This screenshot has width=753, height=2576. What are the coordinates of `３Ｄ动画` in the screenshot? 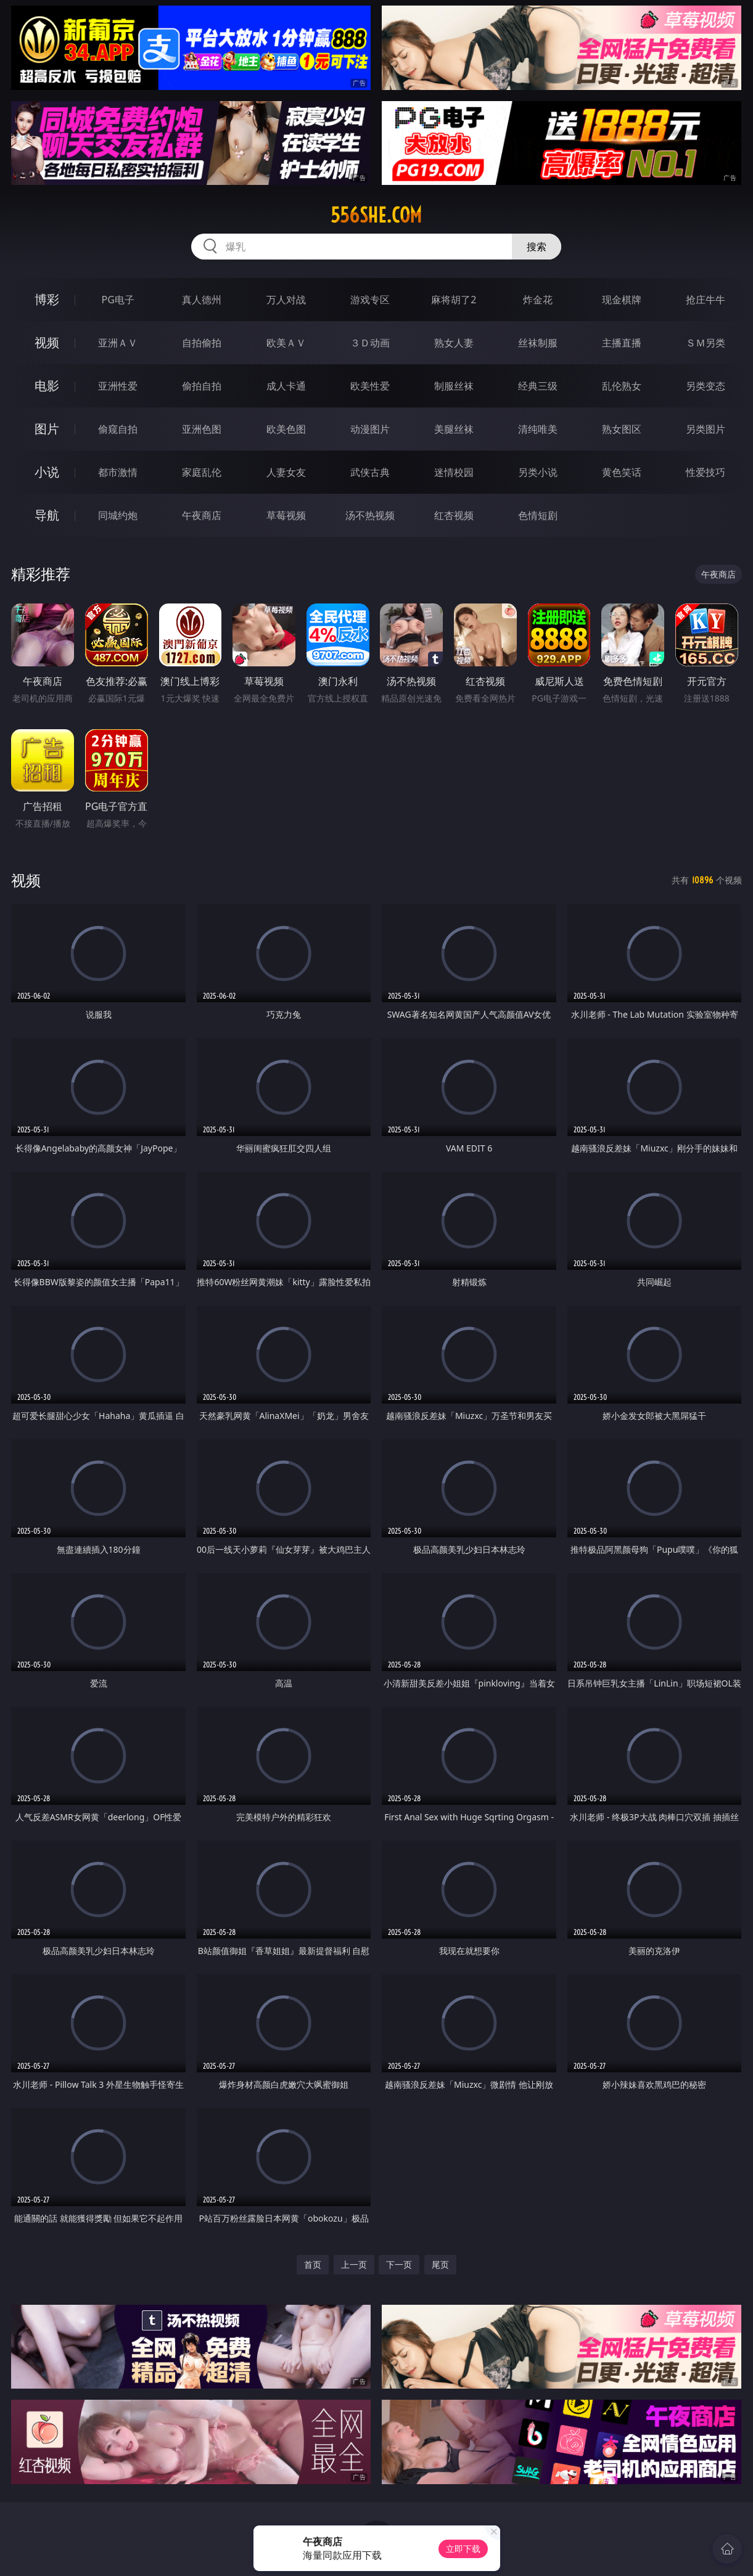 It's located at (370, 343).